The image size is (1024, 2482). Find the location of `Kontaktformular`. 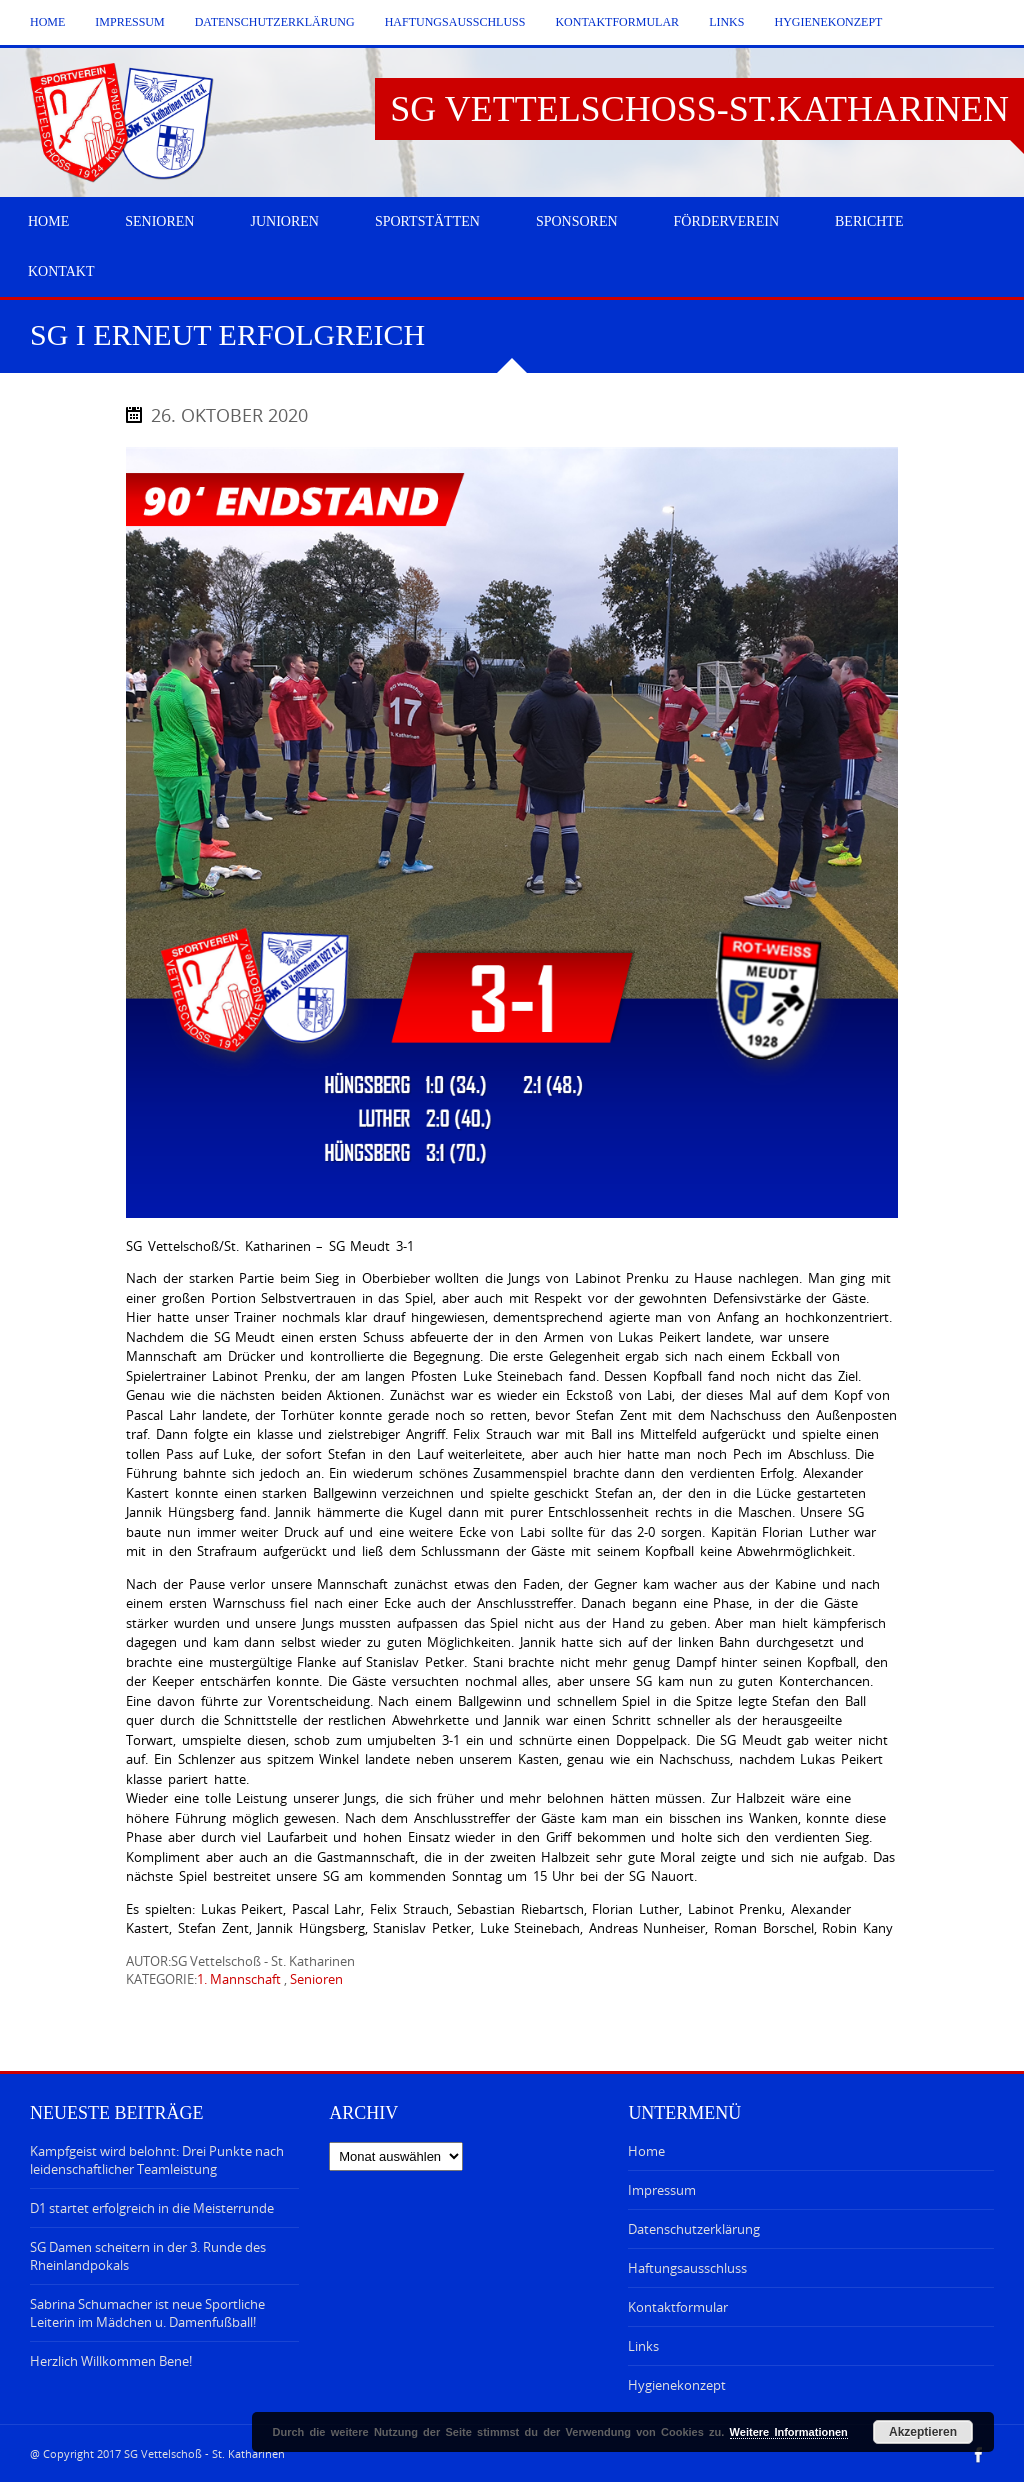

Kontaktformular is located at coordinates (617, 22).